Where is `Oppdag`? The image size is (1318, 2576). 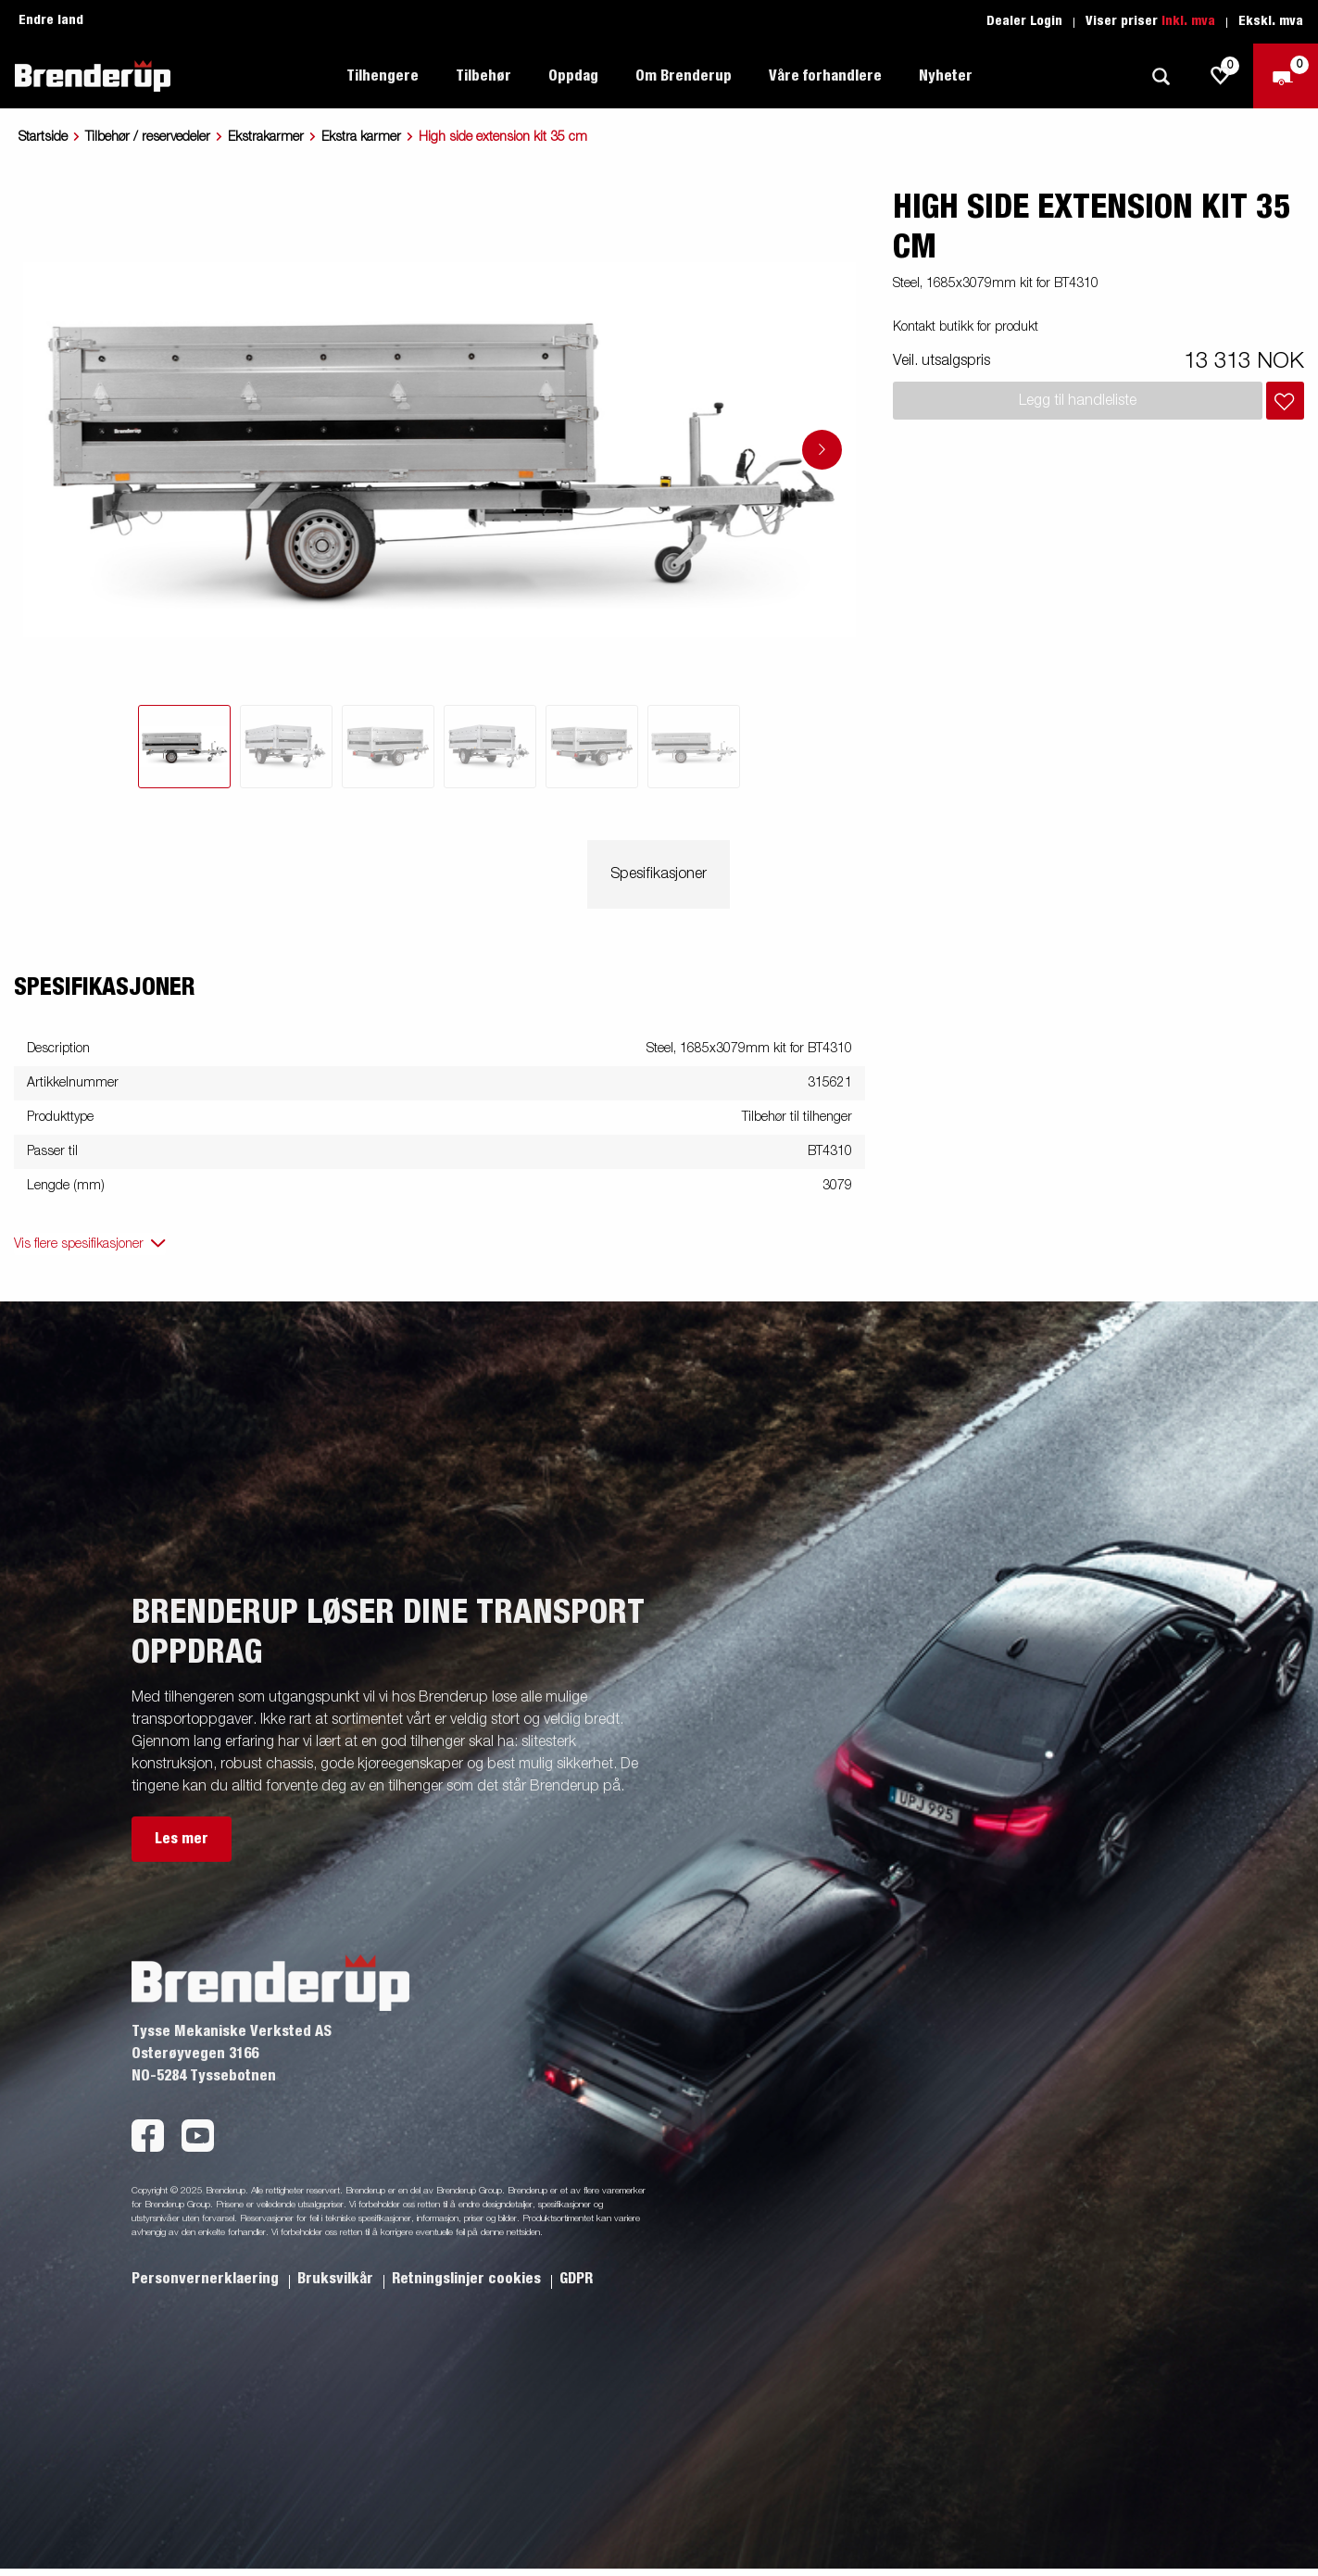
Oppdag is located at coordinates (573, 76).